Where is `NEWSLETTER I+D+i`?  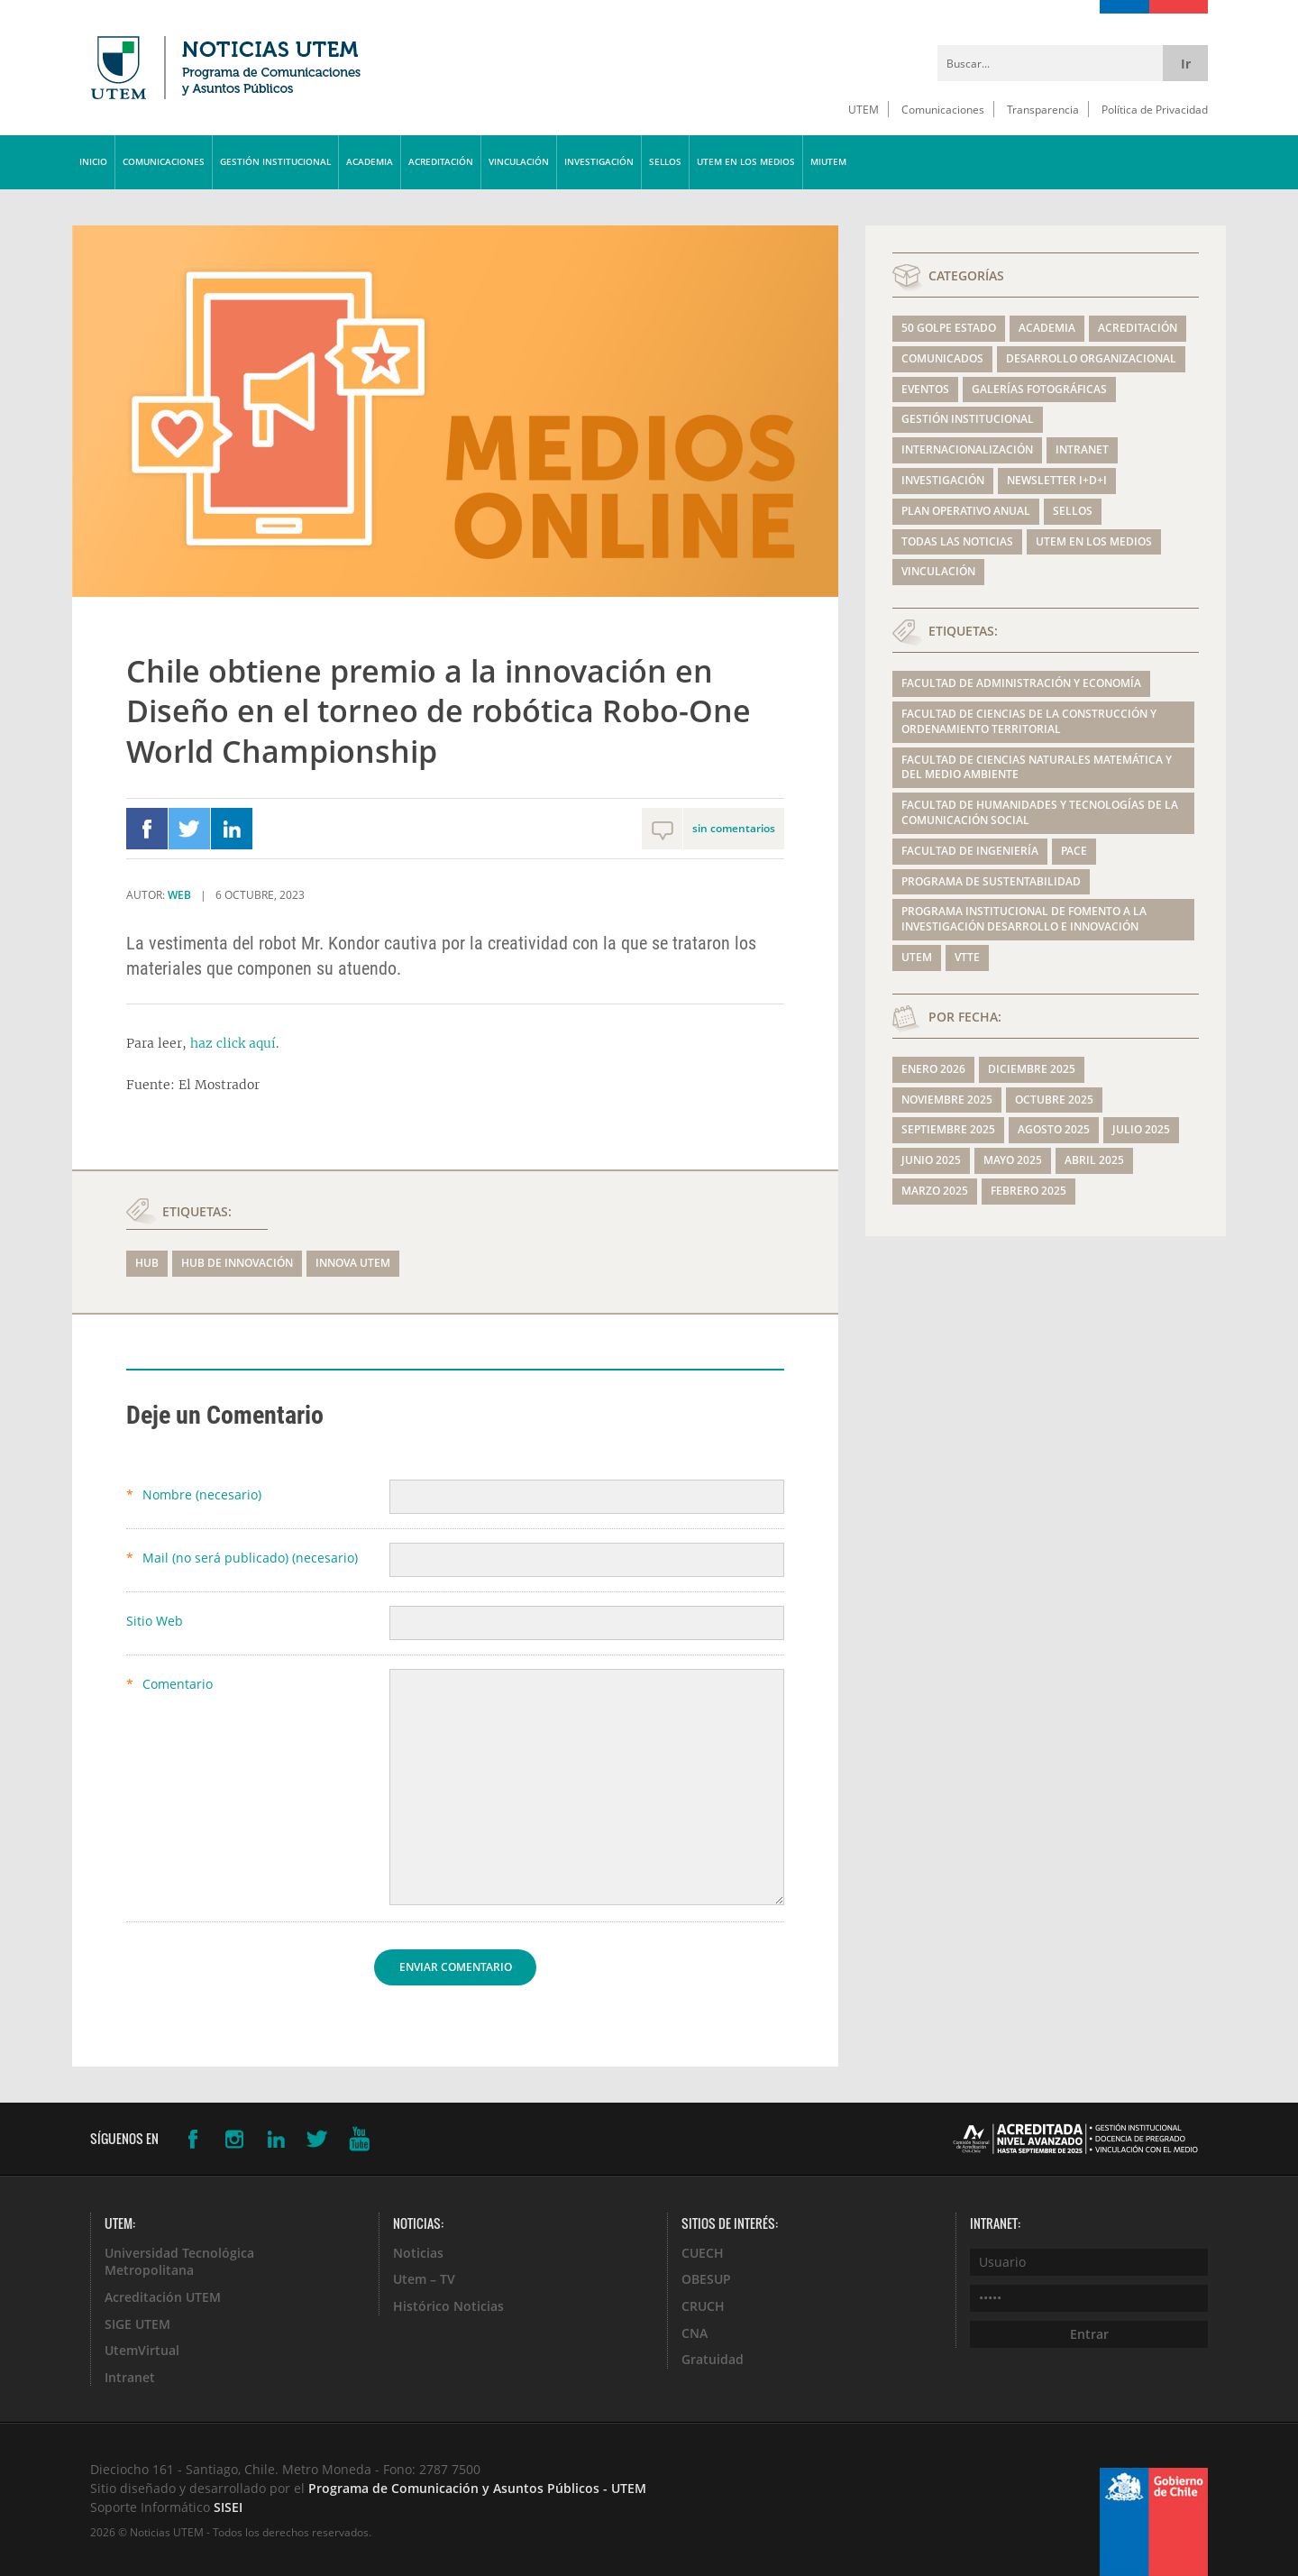
NEWSLETTER I+D+i is located at coordinates (1057, 480).